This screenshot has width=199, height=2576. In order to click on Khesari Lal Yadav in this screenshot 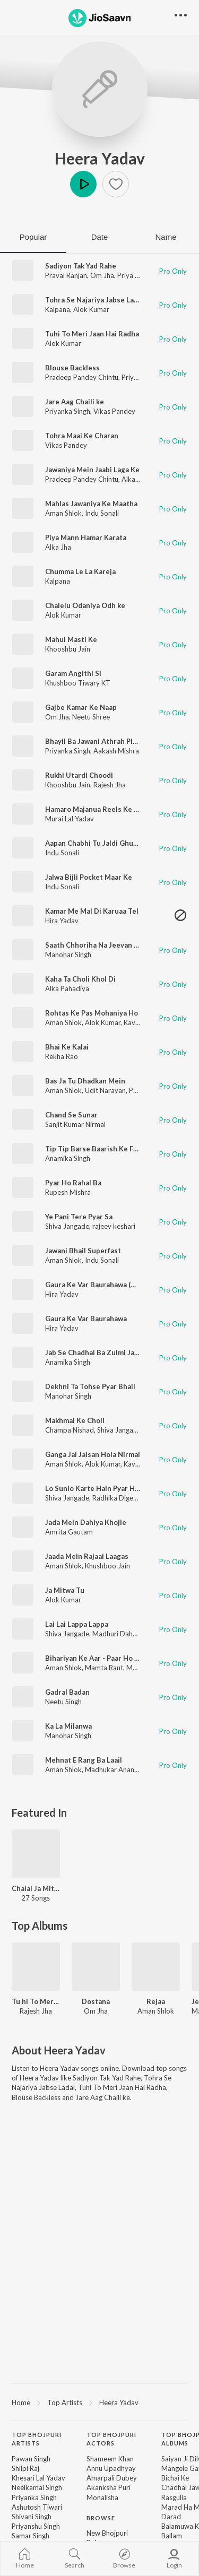, I will do `click(38, 2478)`.